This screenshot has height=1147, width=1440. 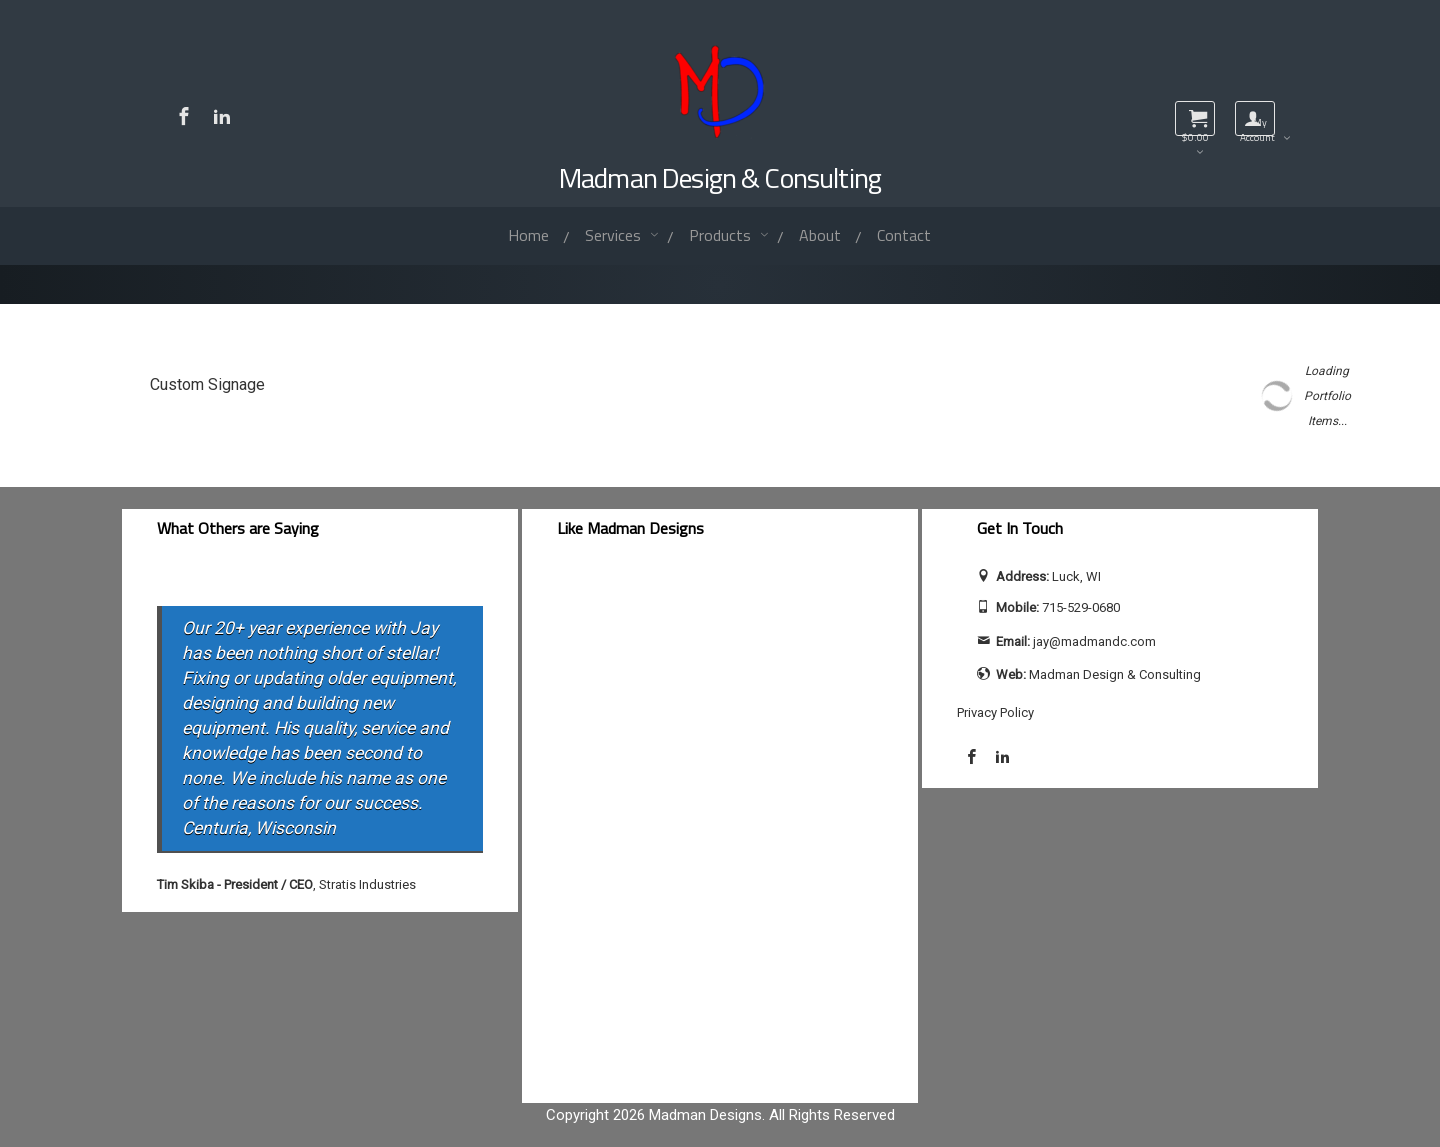 I want to click on Home, so click(x=528, y=235).